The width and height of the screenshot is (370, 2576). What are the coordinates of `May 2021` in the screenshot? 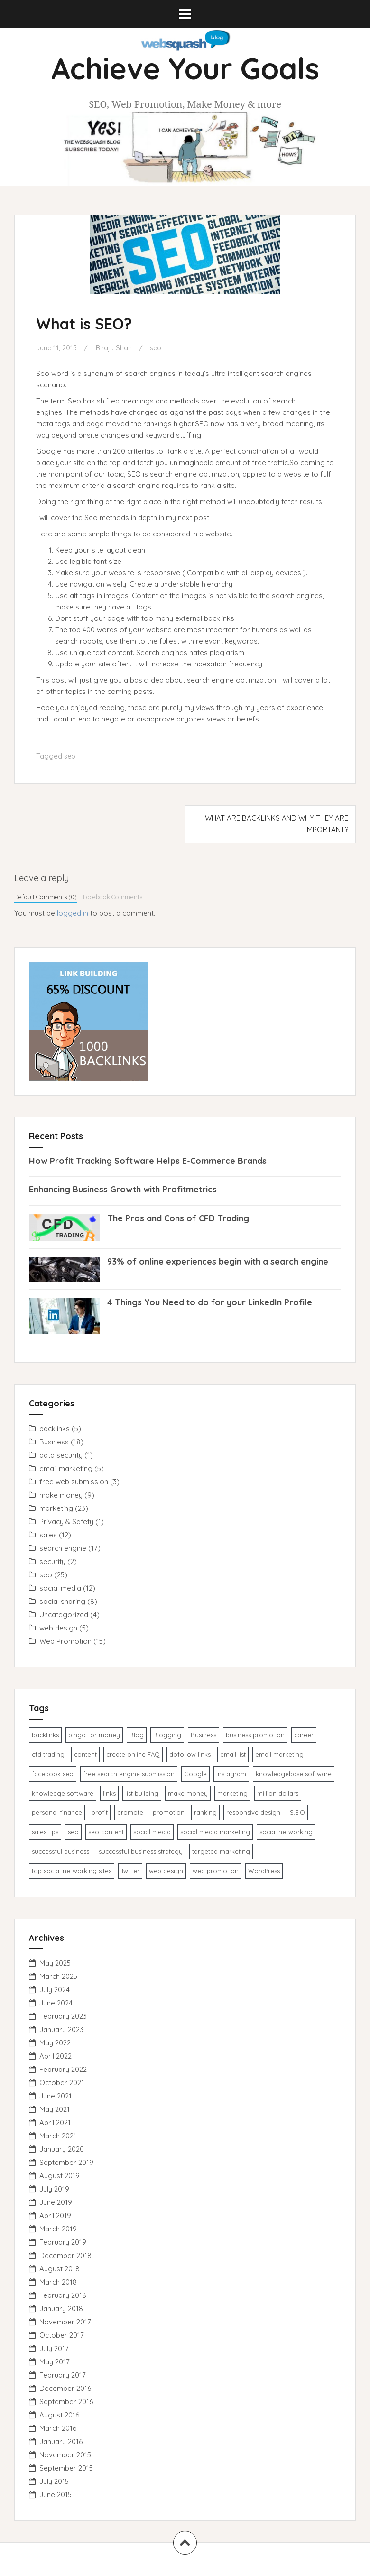 It's located at (54, 2109).